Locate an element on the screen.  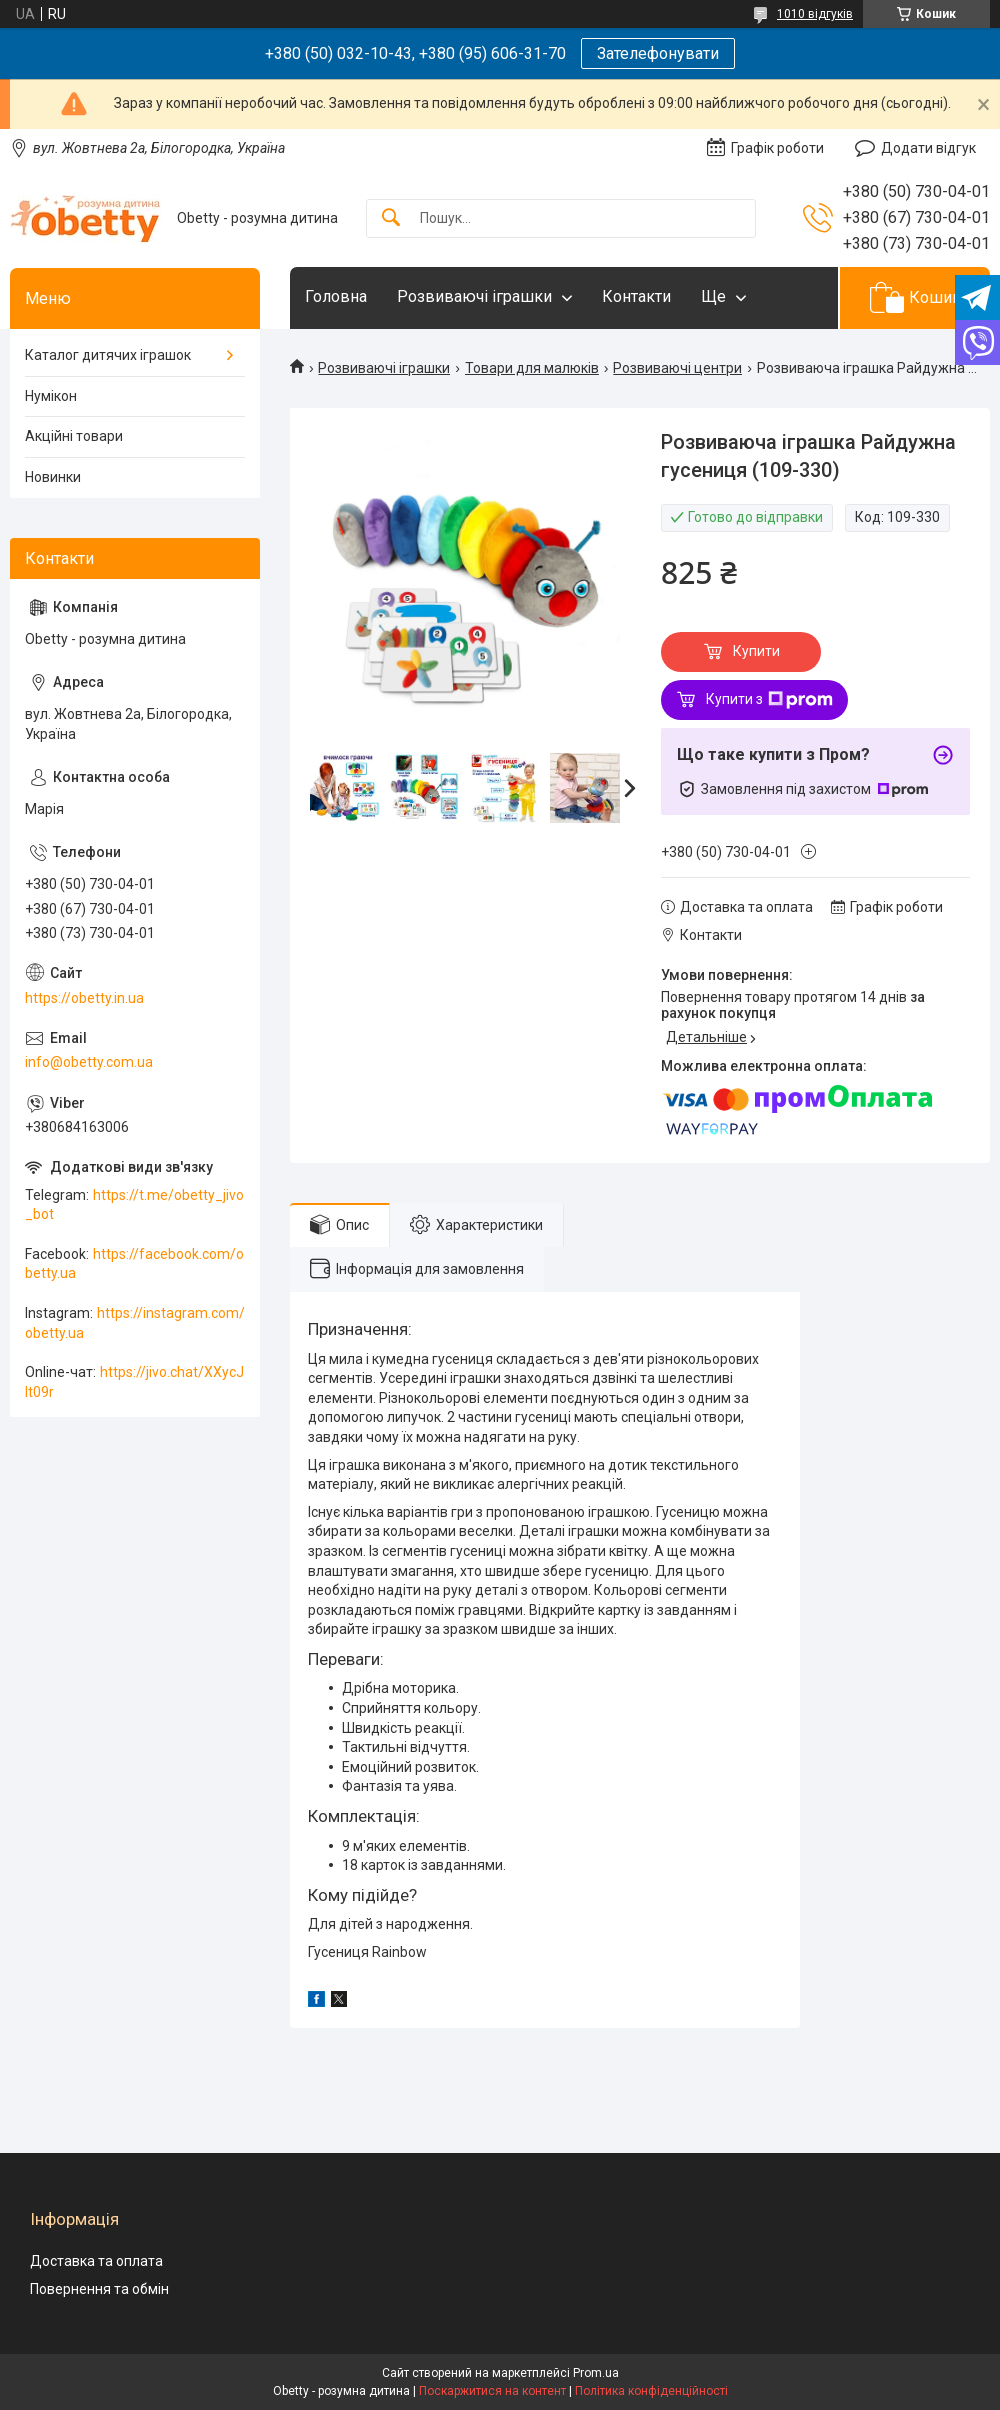
https://obetty.in.ua is located at coordinates (84, 998).